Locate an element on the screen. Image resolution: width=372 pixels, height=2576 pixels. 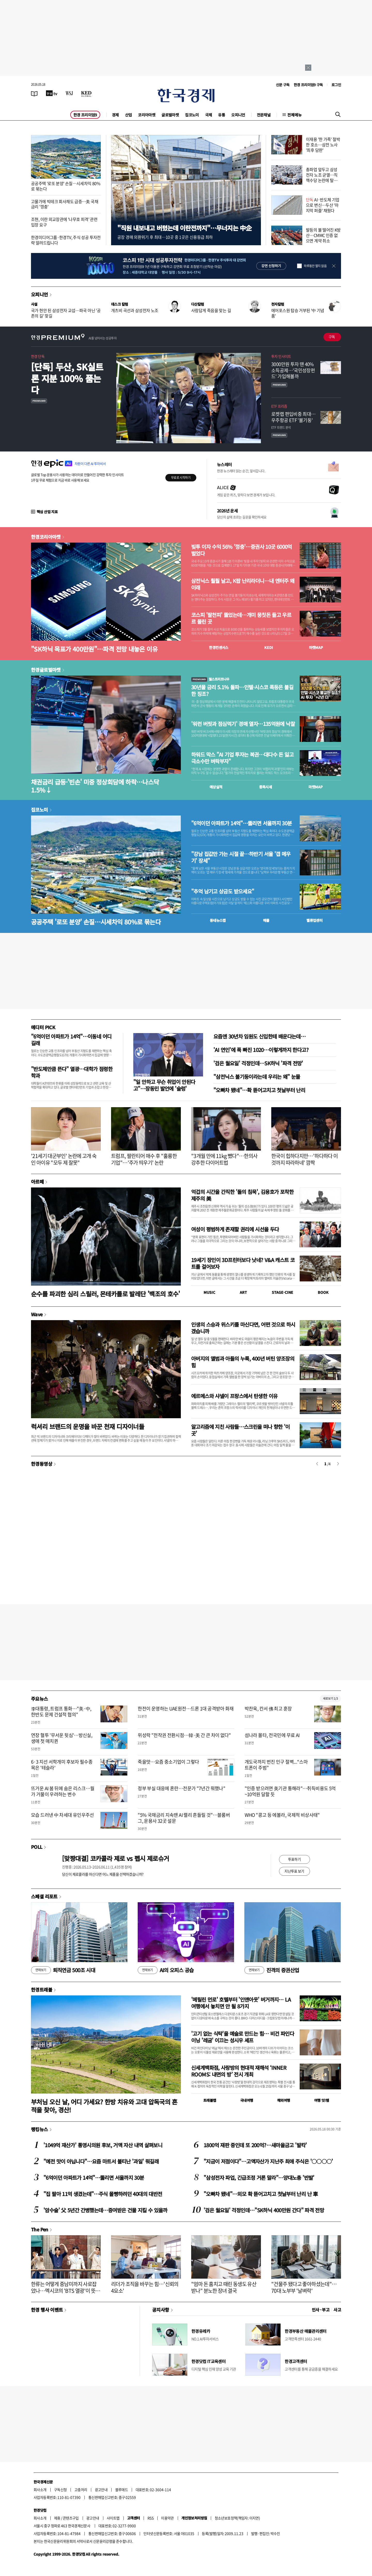
오피니언 is located at coordinates (238, 114).